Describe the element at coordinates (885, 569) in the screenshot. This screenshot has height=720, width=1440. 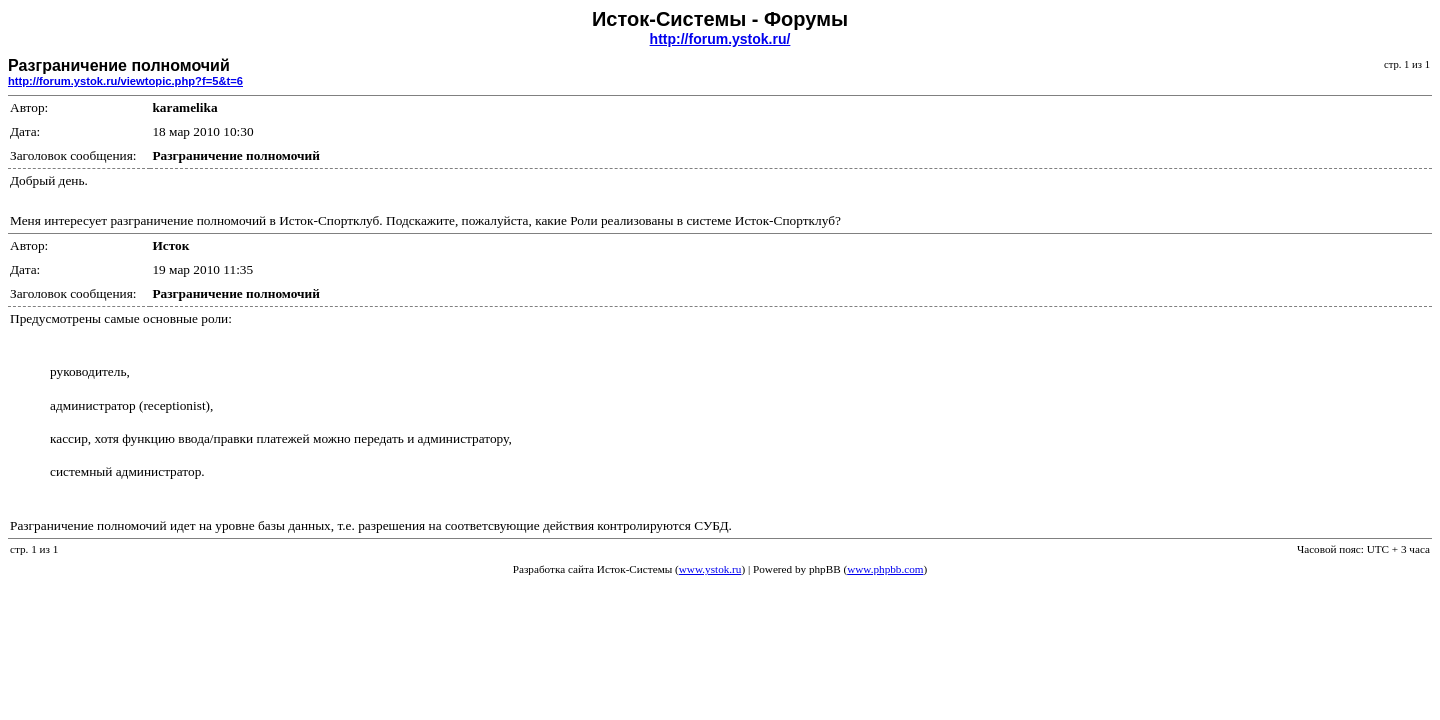
I see `www.phpbb.com` at that location.